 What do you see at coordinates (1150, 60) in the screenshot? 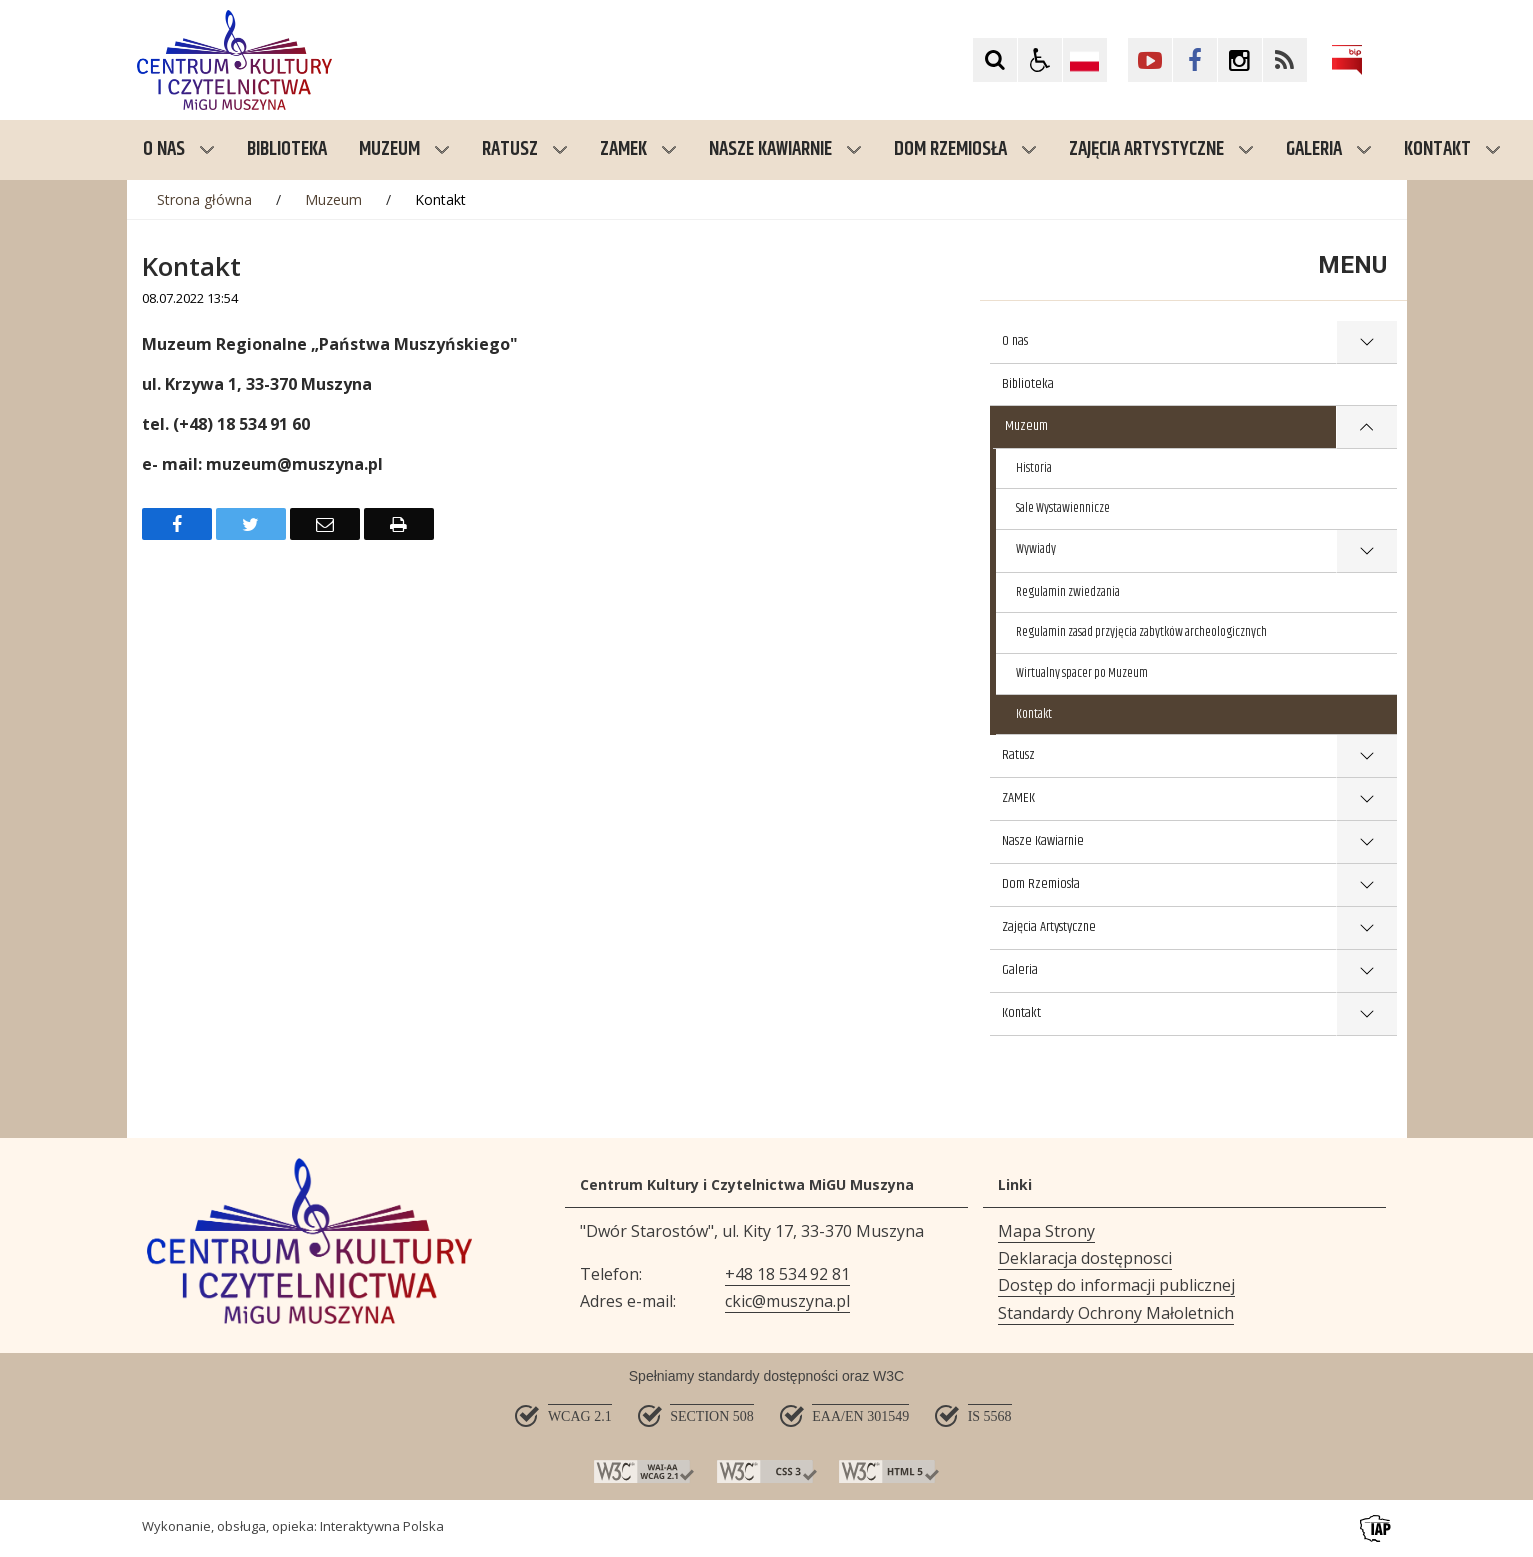
I see `[Kliknij aby przejść do YouTube. Strona otwiera się w nowej karcie.]` at bounding box center [1150, 60].